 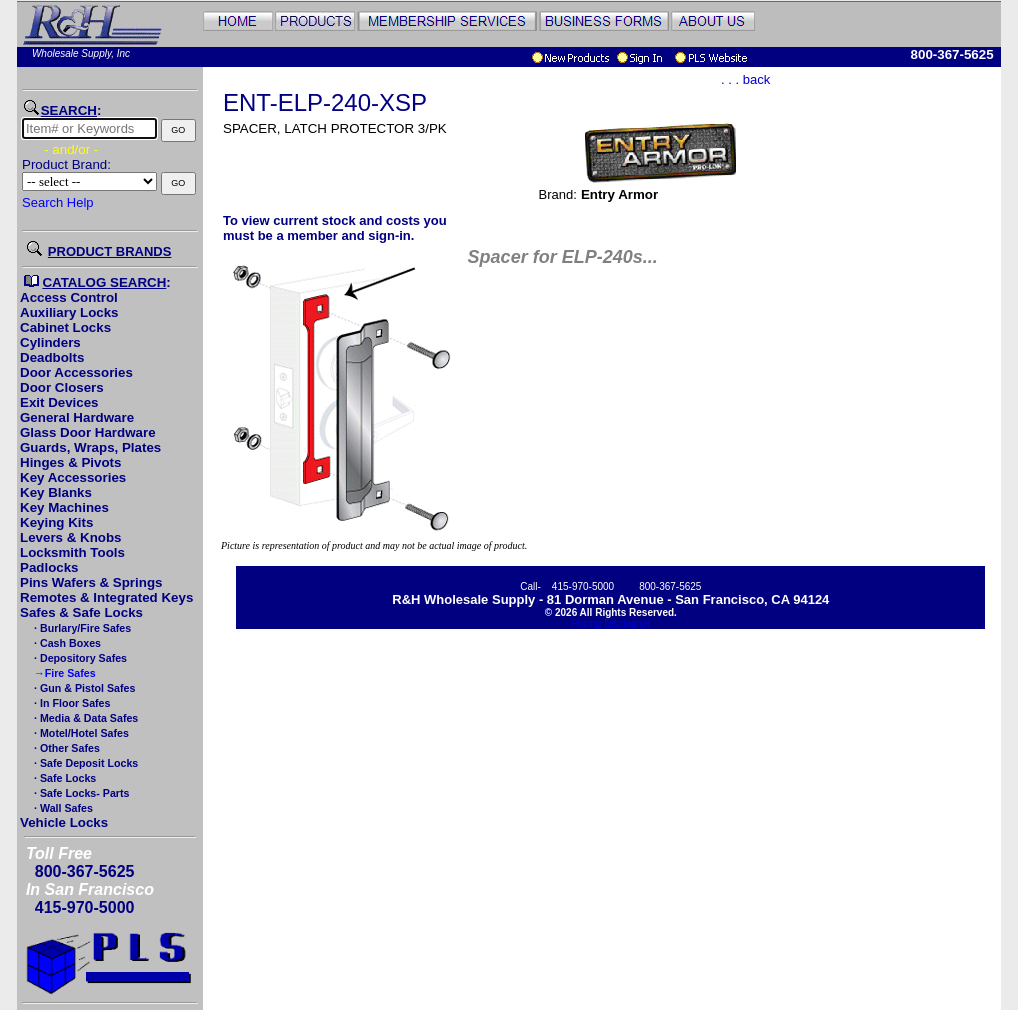 What do you see at coordinates (65, 748) in the screenshot?
I see `· Other Safes` at bounding box center [65, 748].